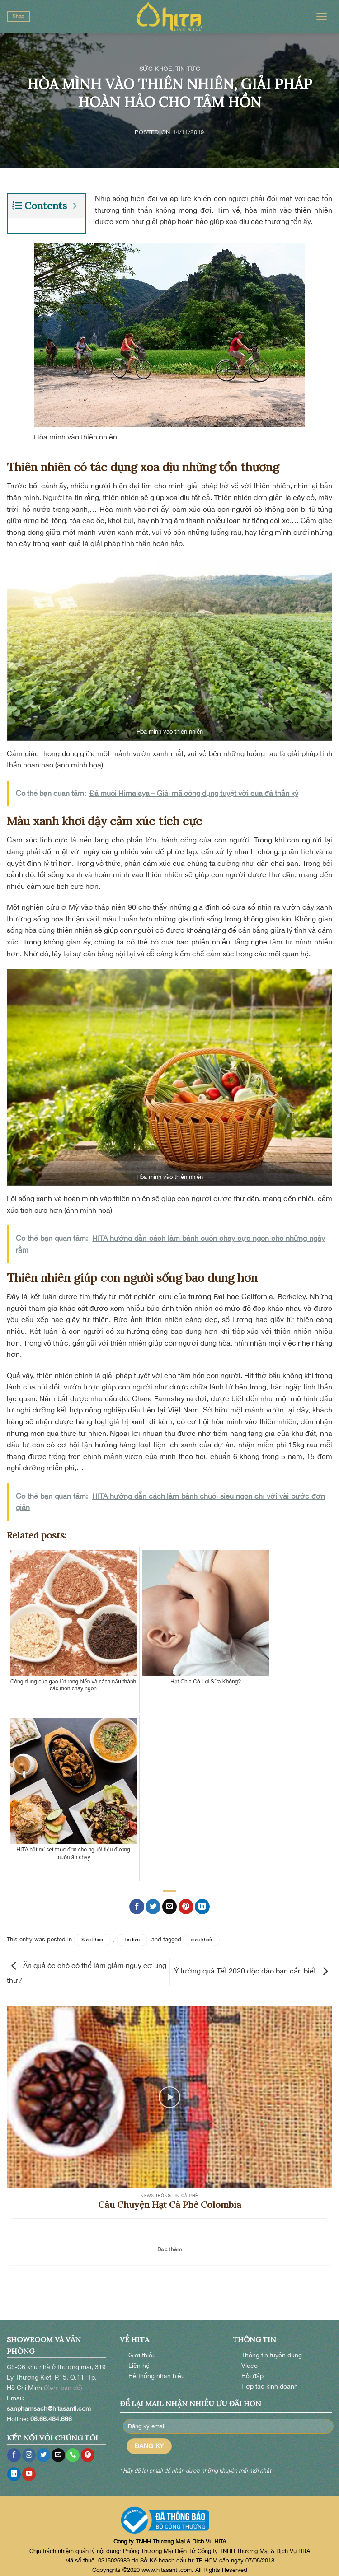  Describe the element at coordinates (156, 2370) in the screenshot. I see `Hệ thống nhãn hiệu` at that location.